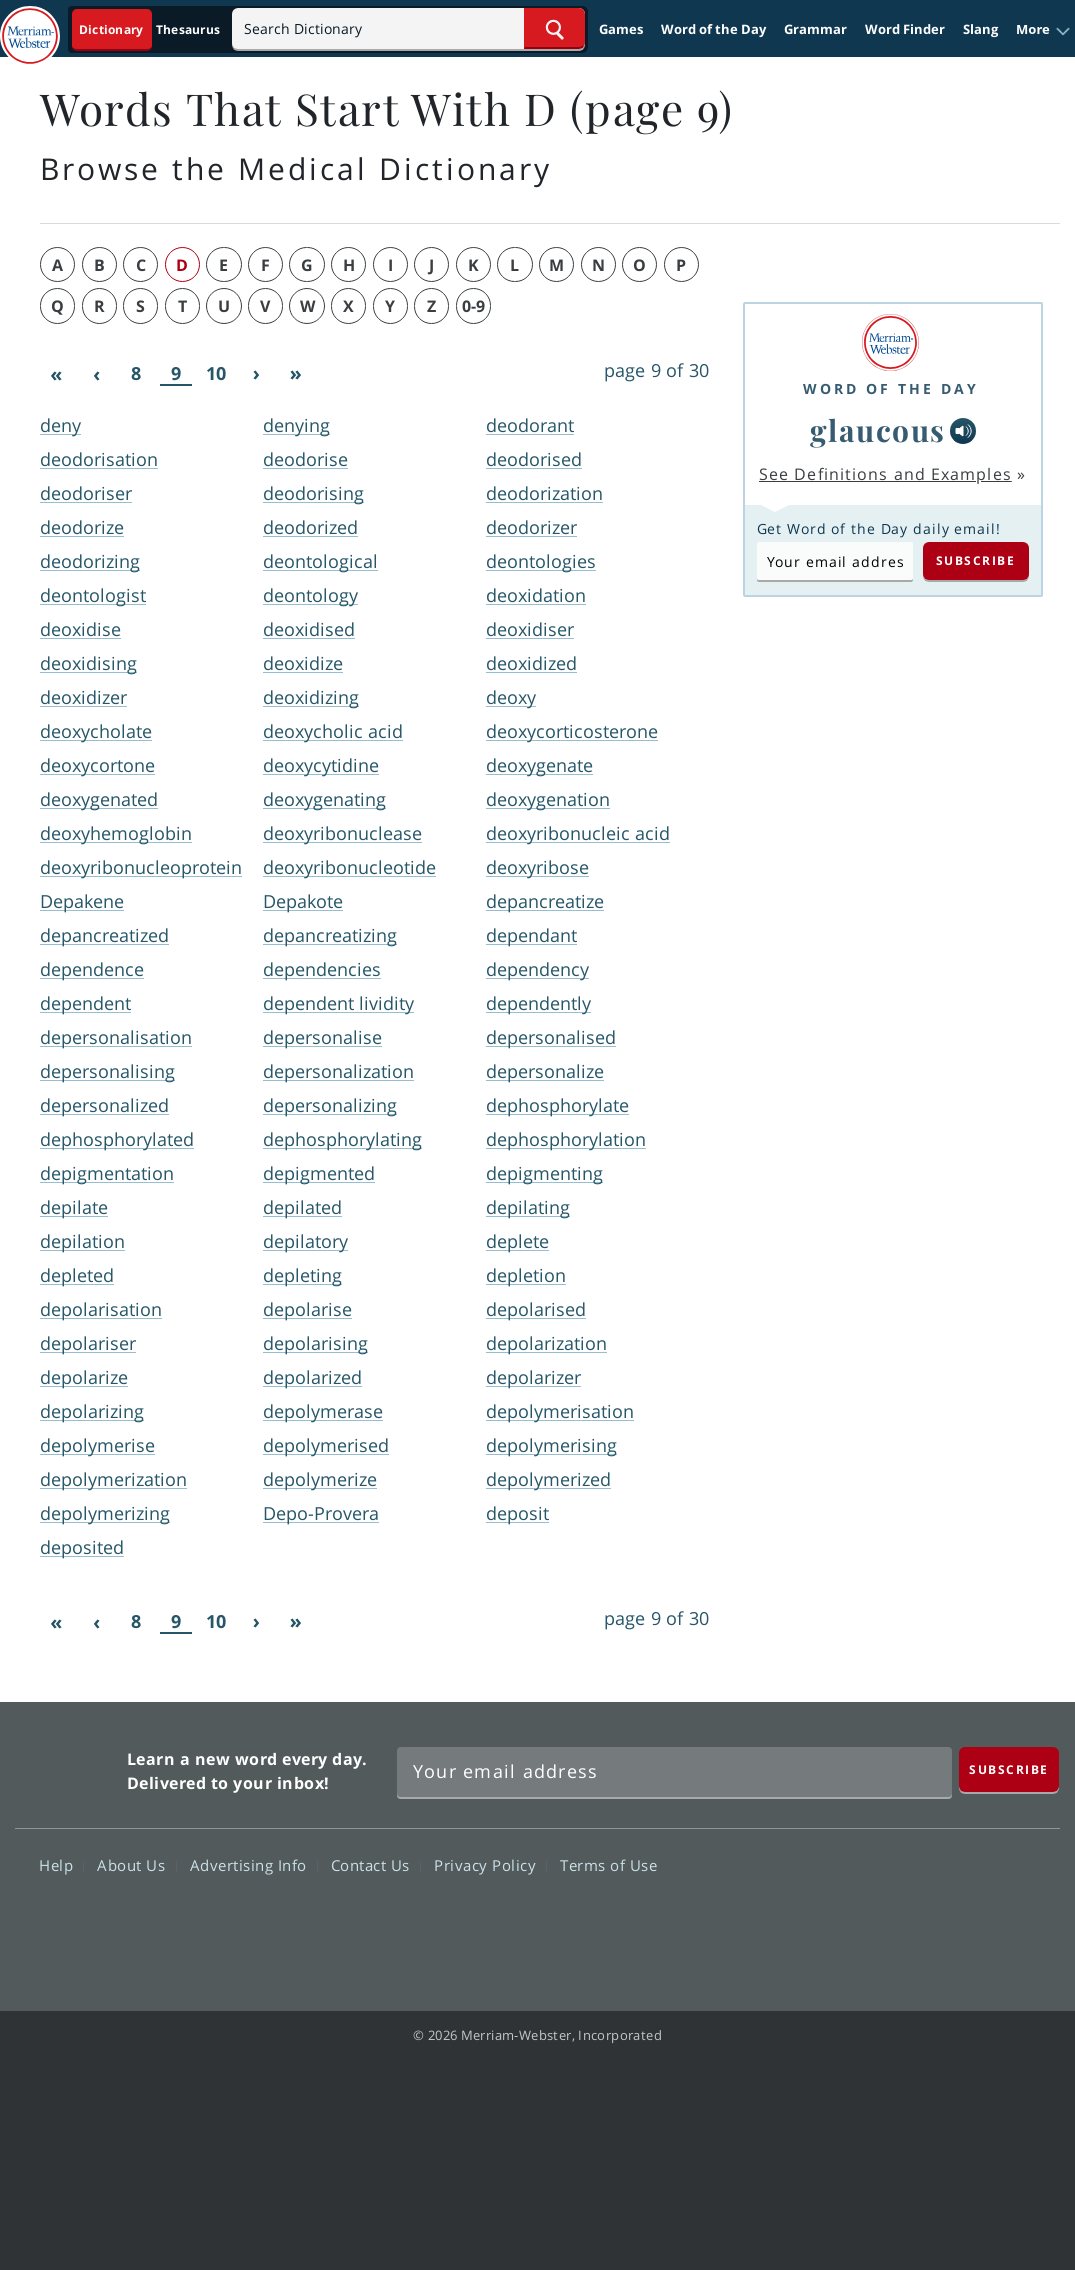  Describe the element at coordinates (608, 1865) in the screenshot. I see `Terms of Use` at that location.